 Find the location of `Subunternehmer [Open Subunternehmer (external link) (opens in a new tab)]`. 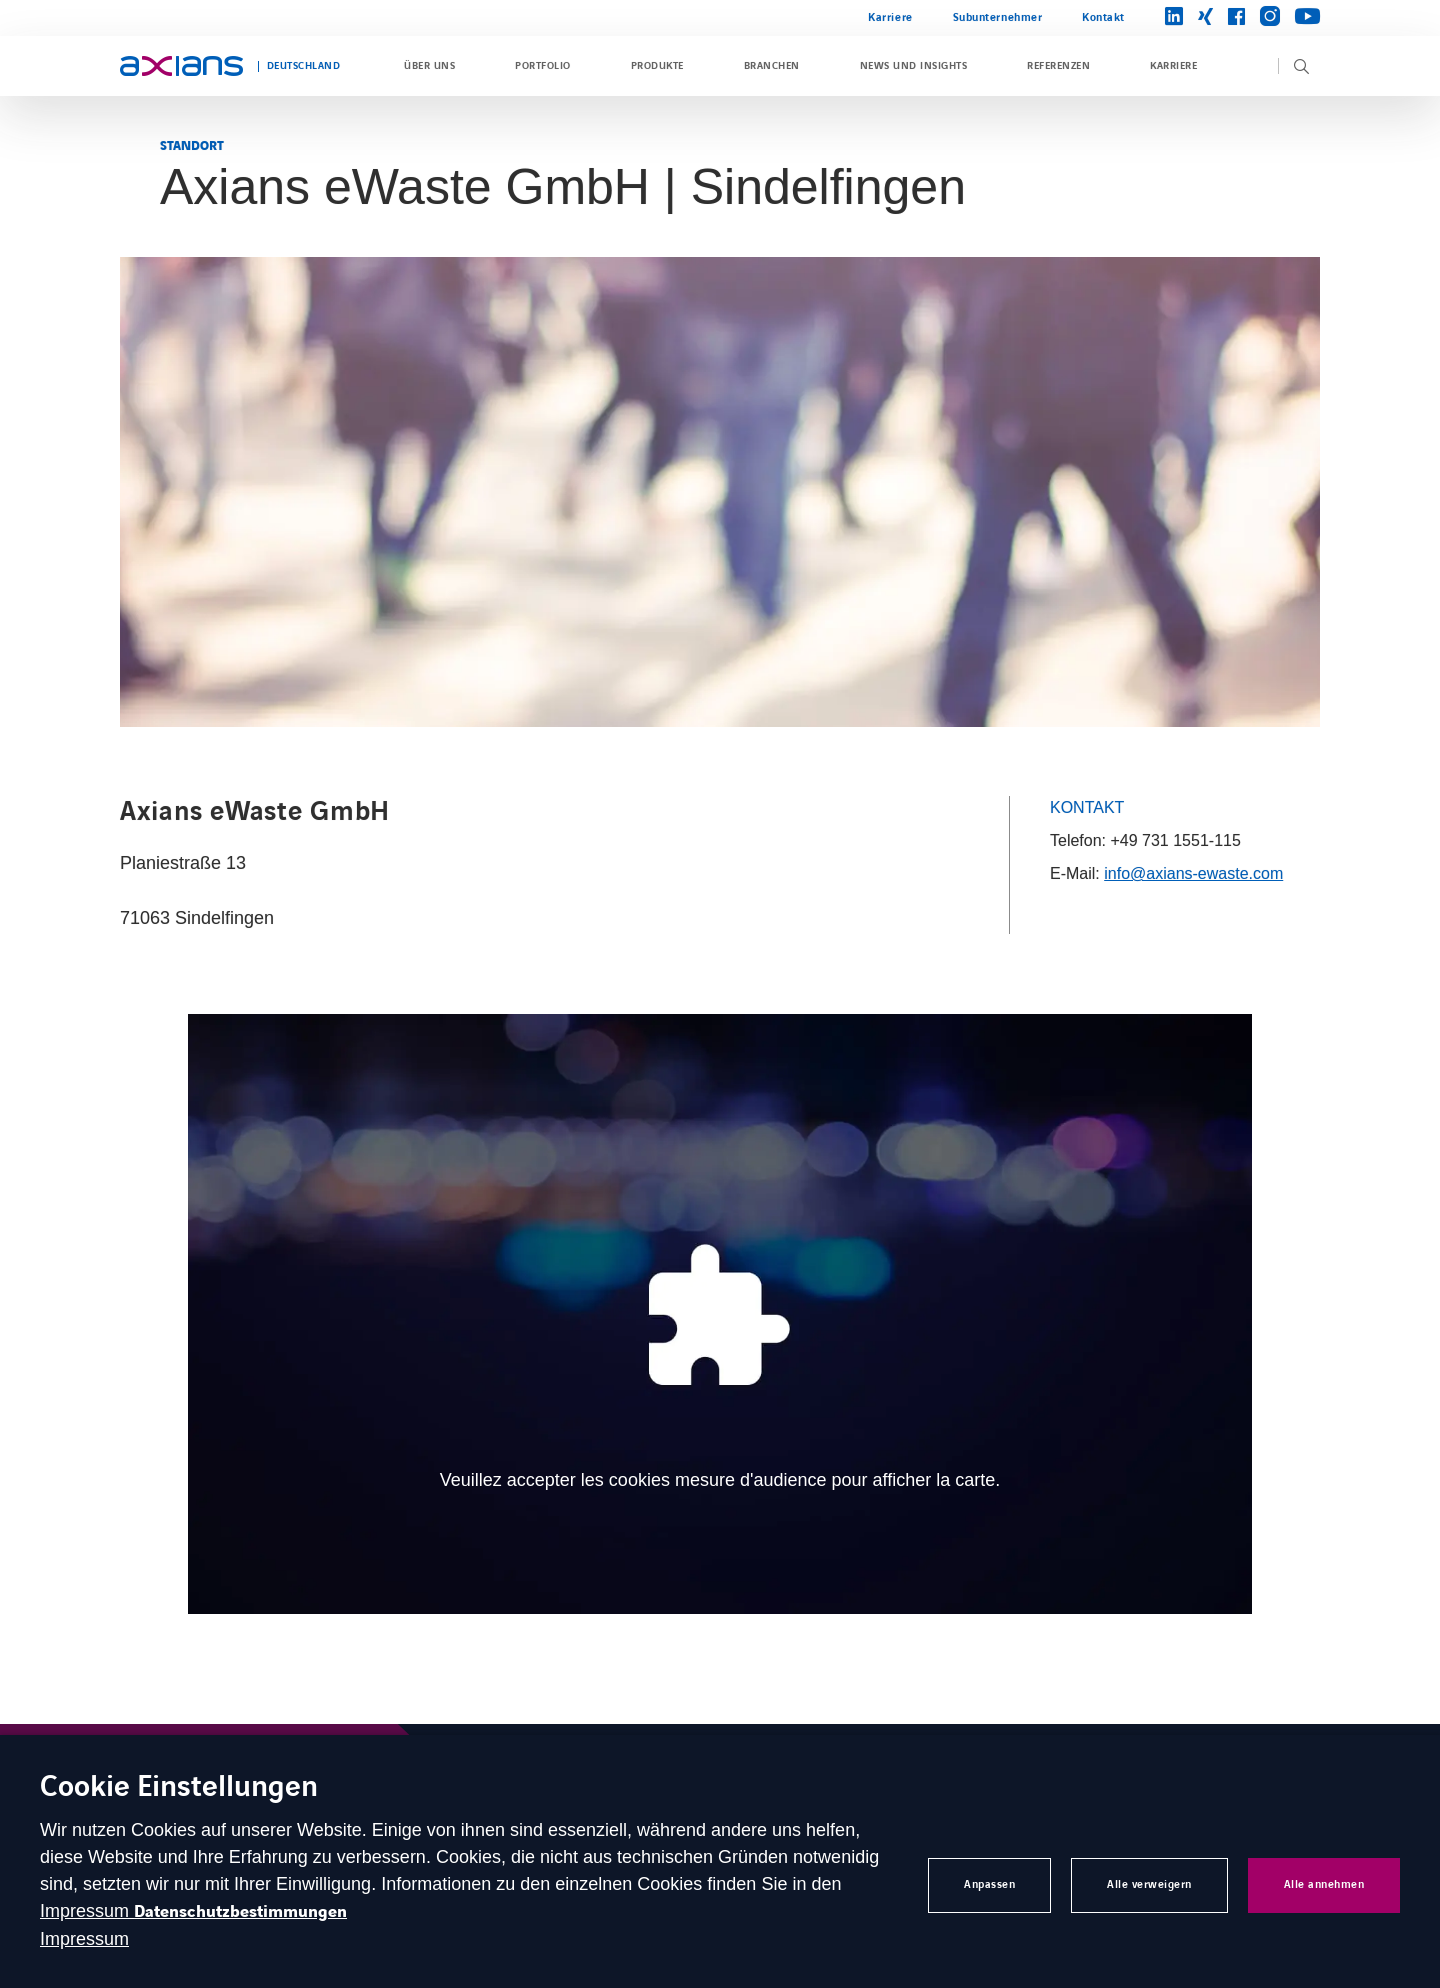

Subunternehmer [Open Subunternehmer (external link) (opens in a new tab)] is located at coordinates (998, 17).